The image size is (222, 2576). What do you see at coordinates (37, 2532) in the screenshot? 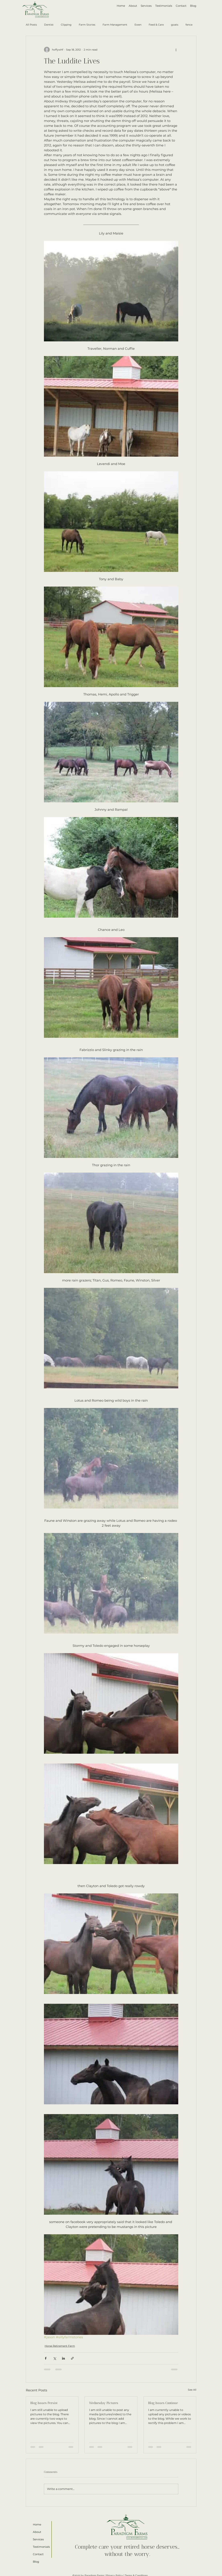
I see `About` at bounding box center [37, 2532].